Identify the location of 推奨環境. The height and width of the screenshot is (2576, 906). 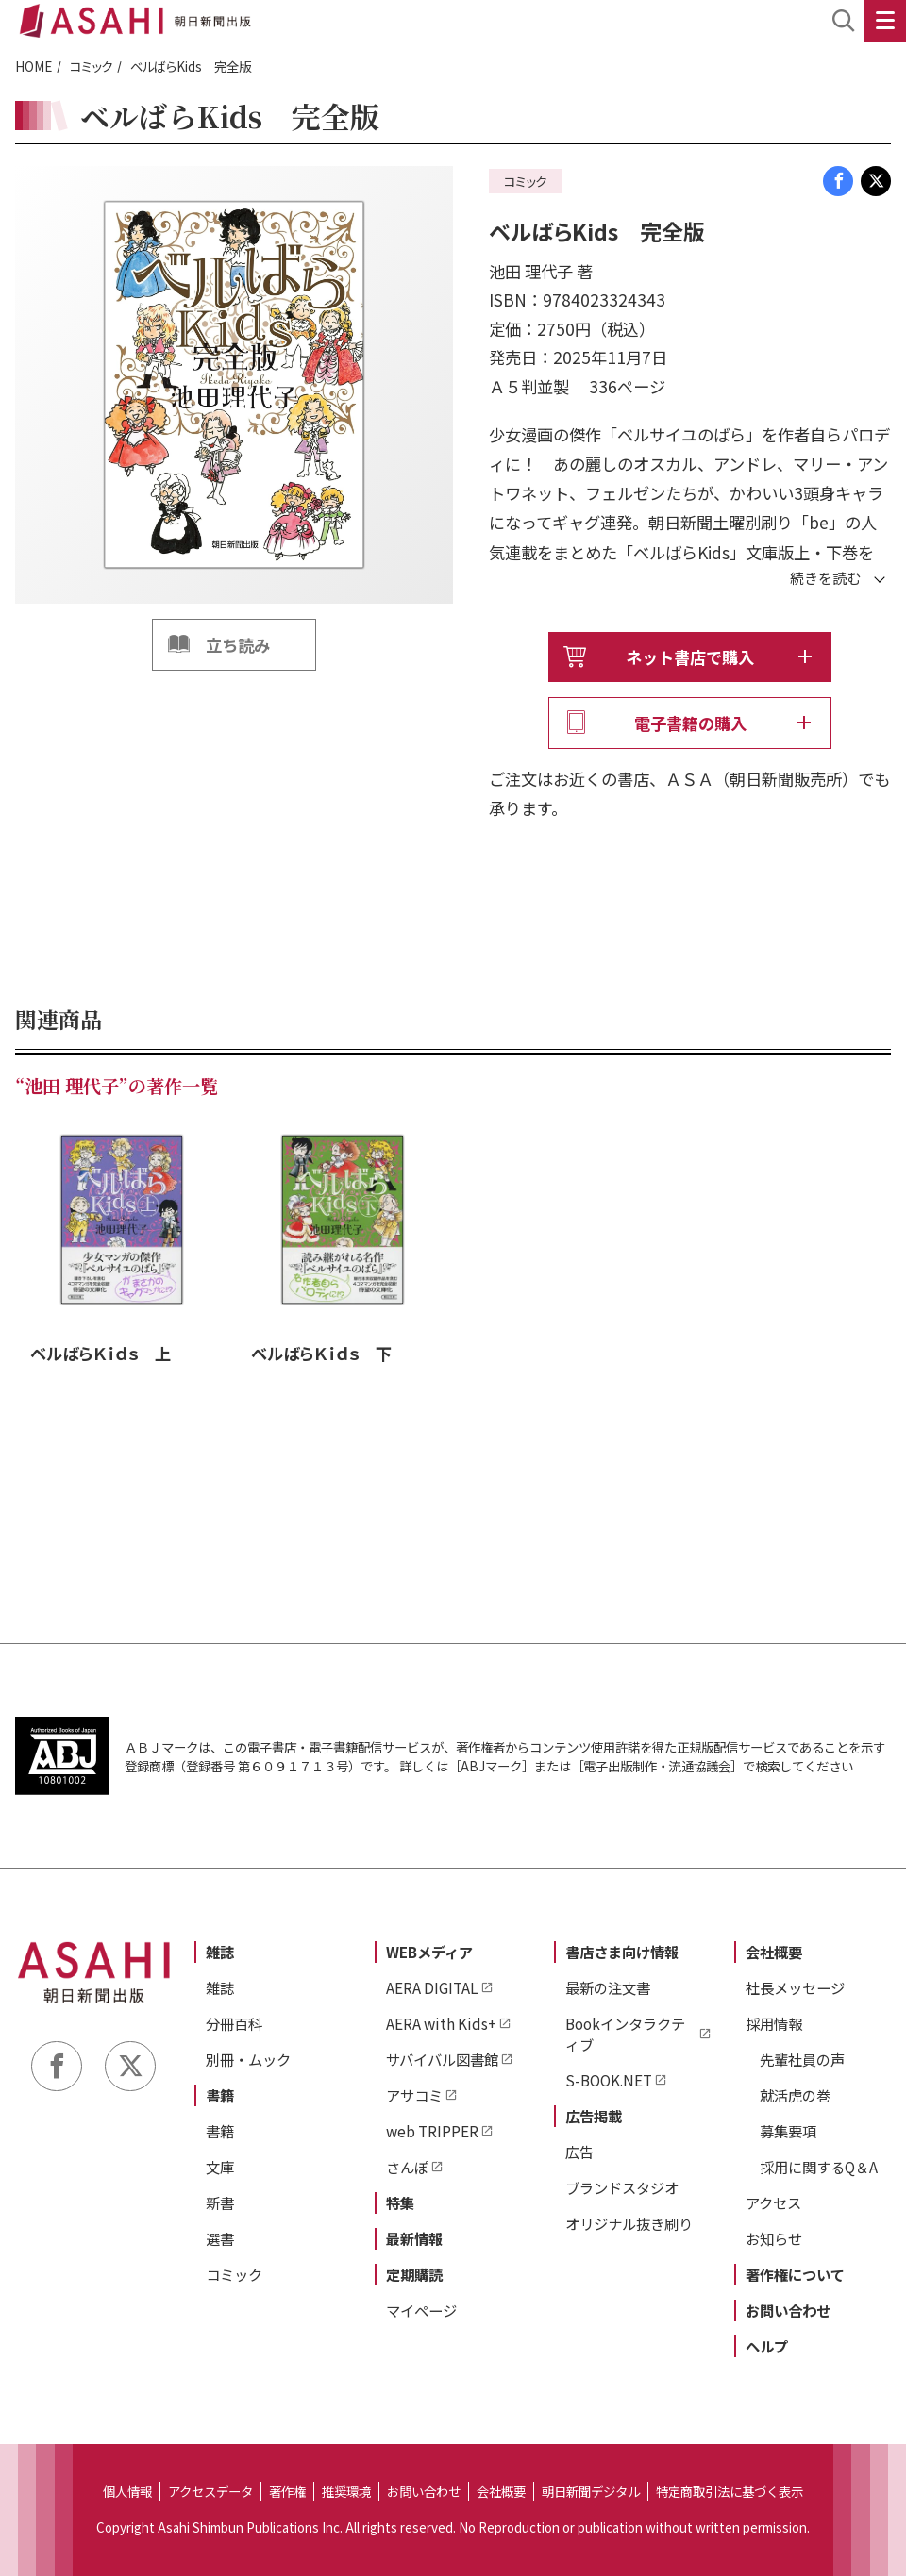
(346, 2491).